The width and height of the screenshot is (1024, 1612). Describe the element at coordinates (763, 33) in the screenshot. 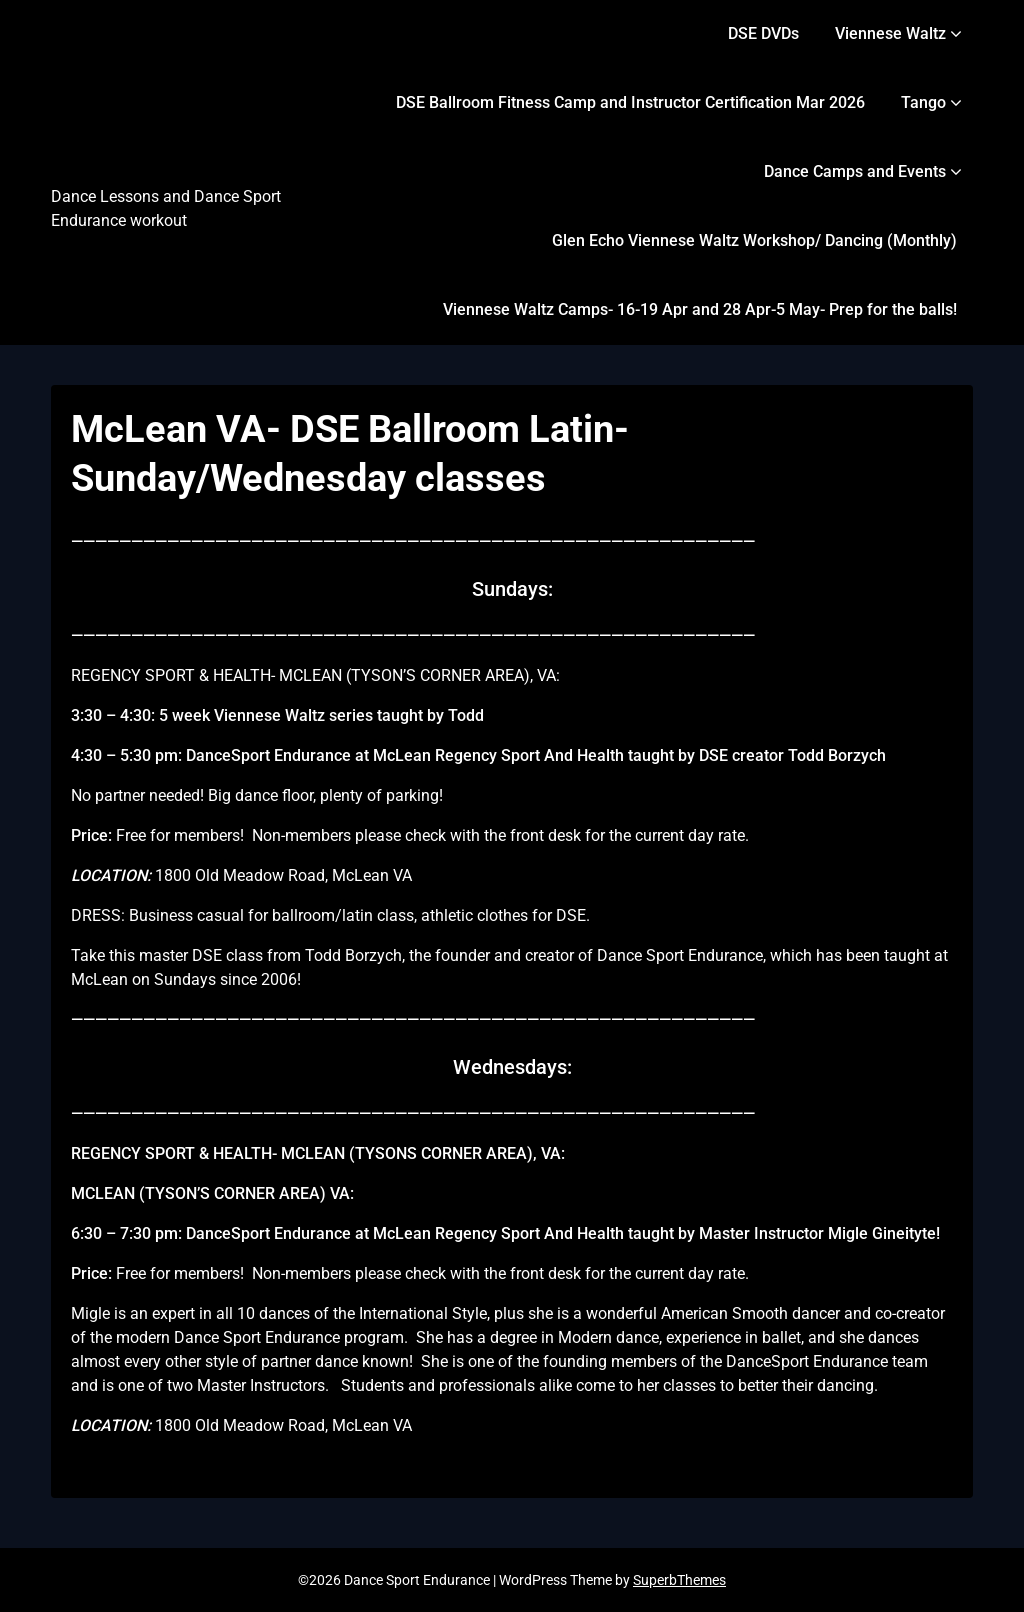

I see `DSE DVDs` at that location.